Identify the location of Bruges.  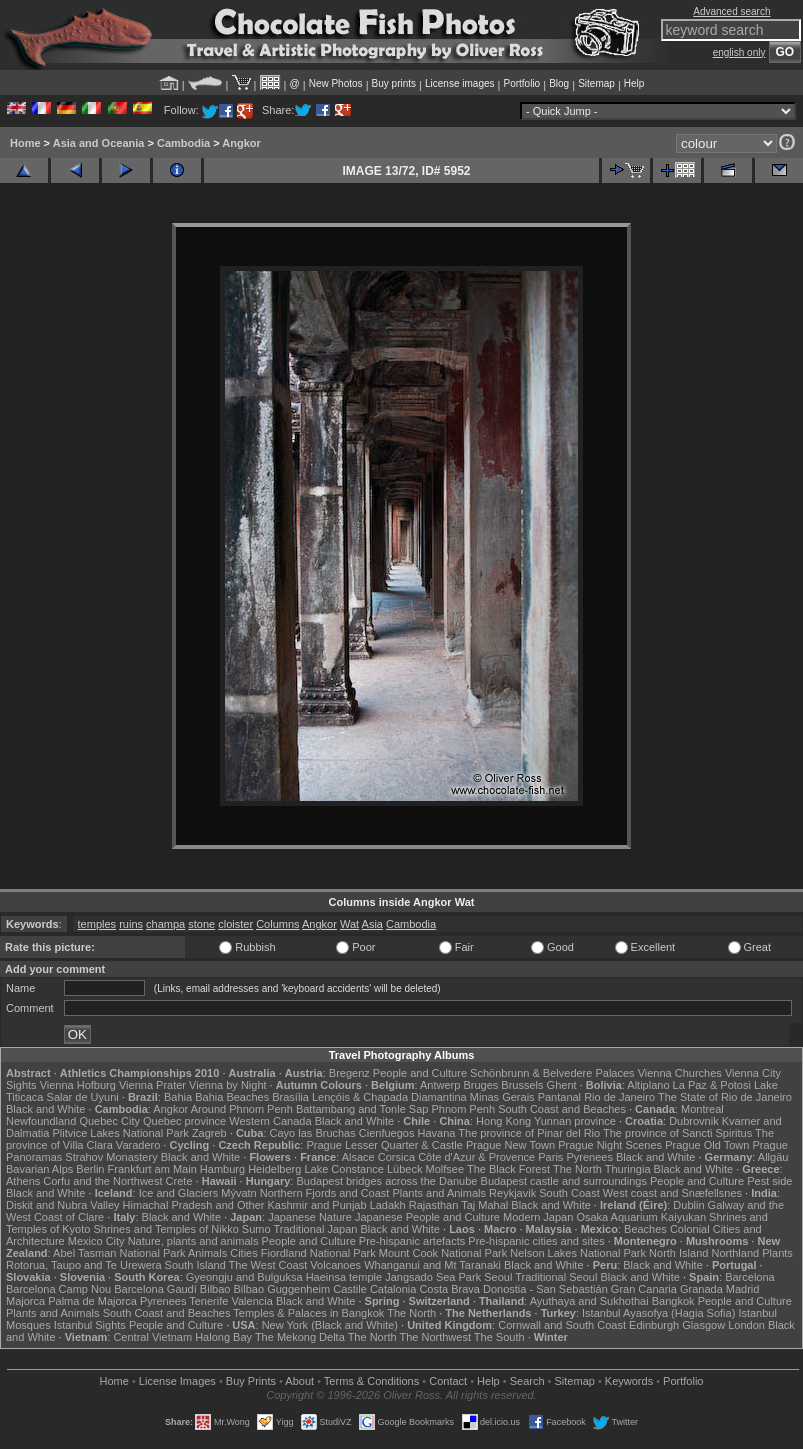
(480, 1085).